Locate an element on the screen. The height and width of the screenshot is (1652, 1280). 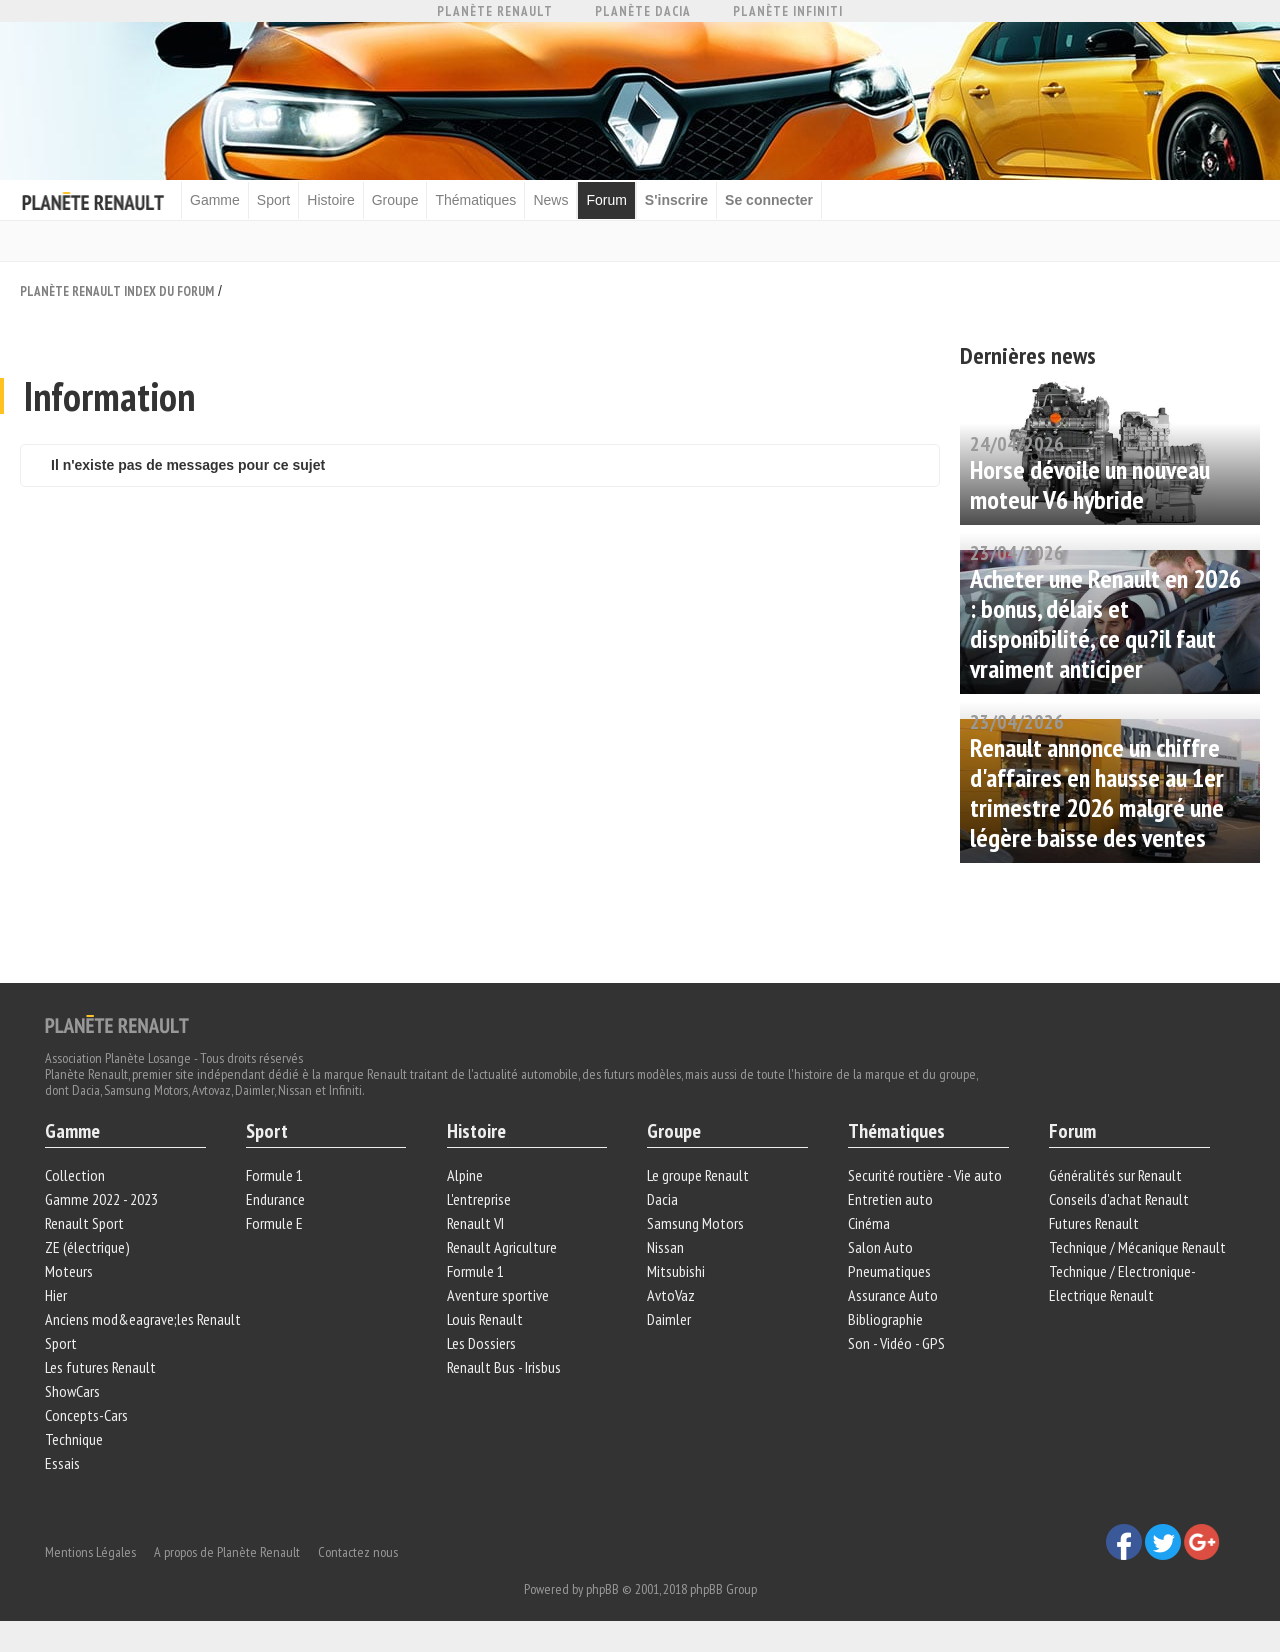
Le groupe Renault is located at coordinates (698, 1175).